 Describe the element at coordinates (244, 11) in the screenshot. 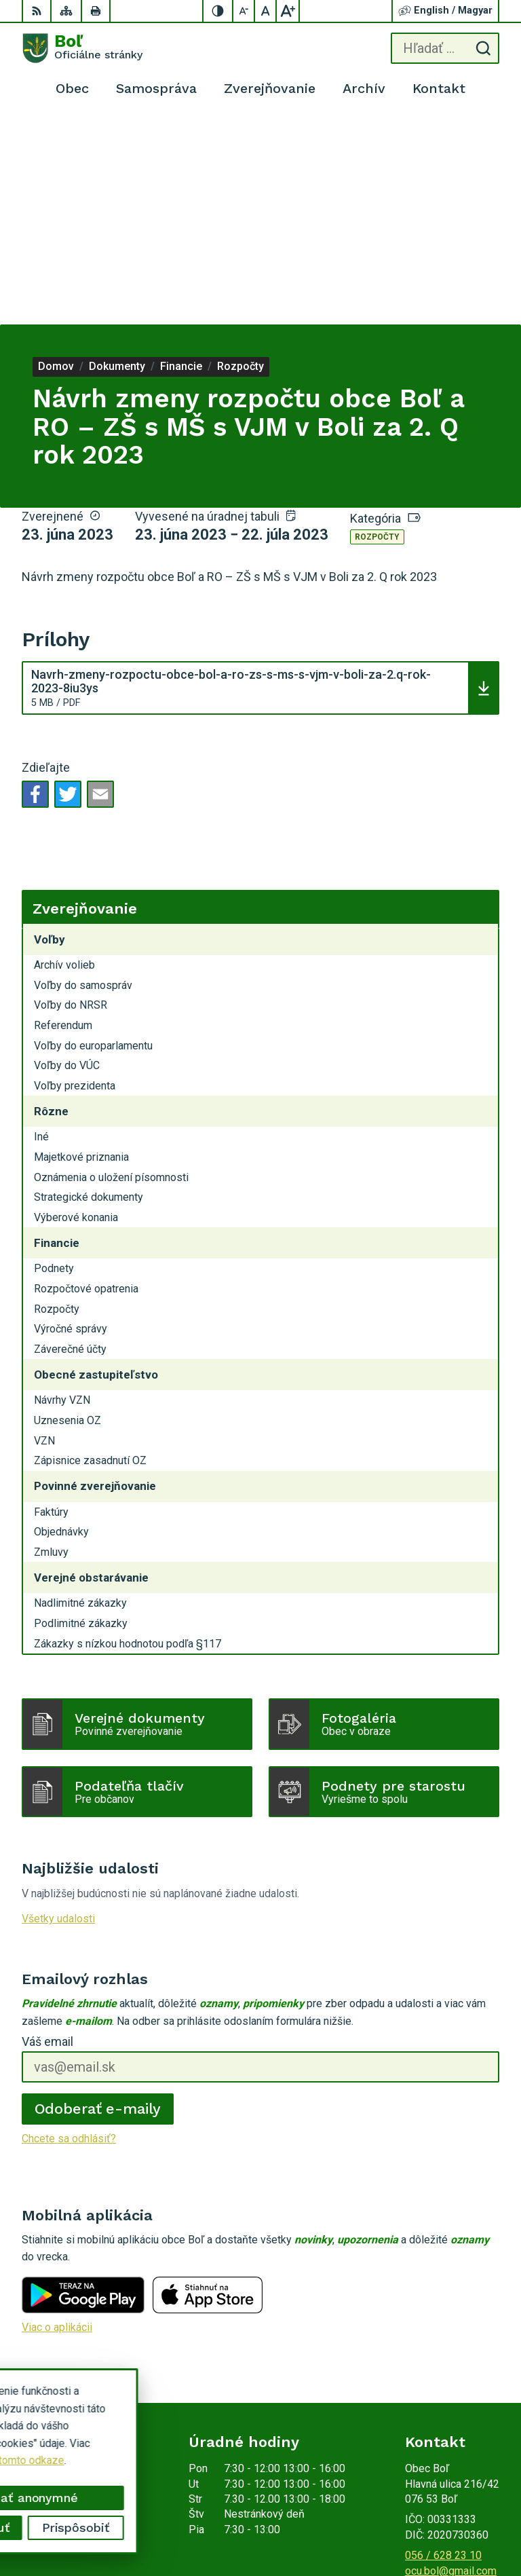

I see `[Zmenšiť veľkosť písma]` at that location.